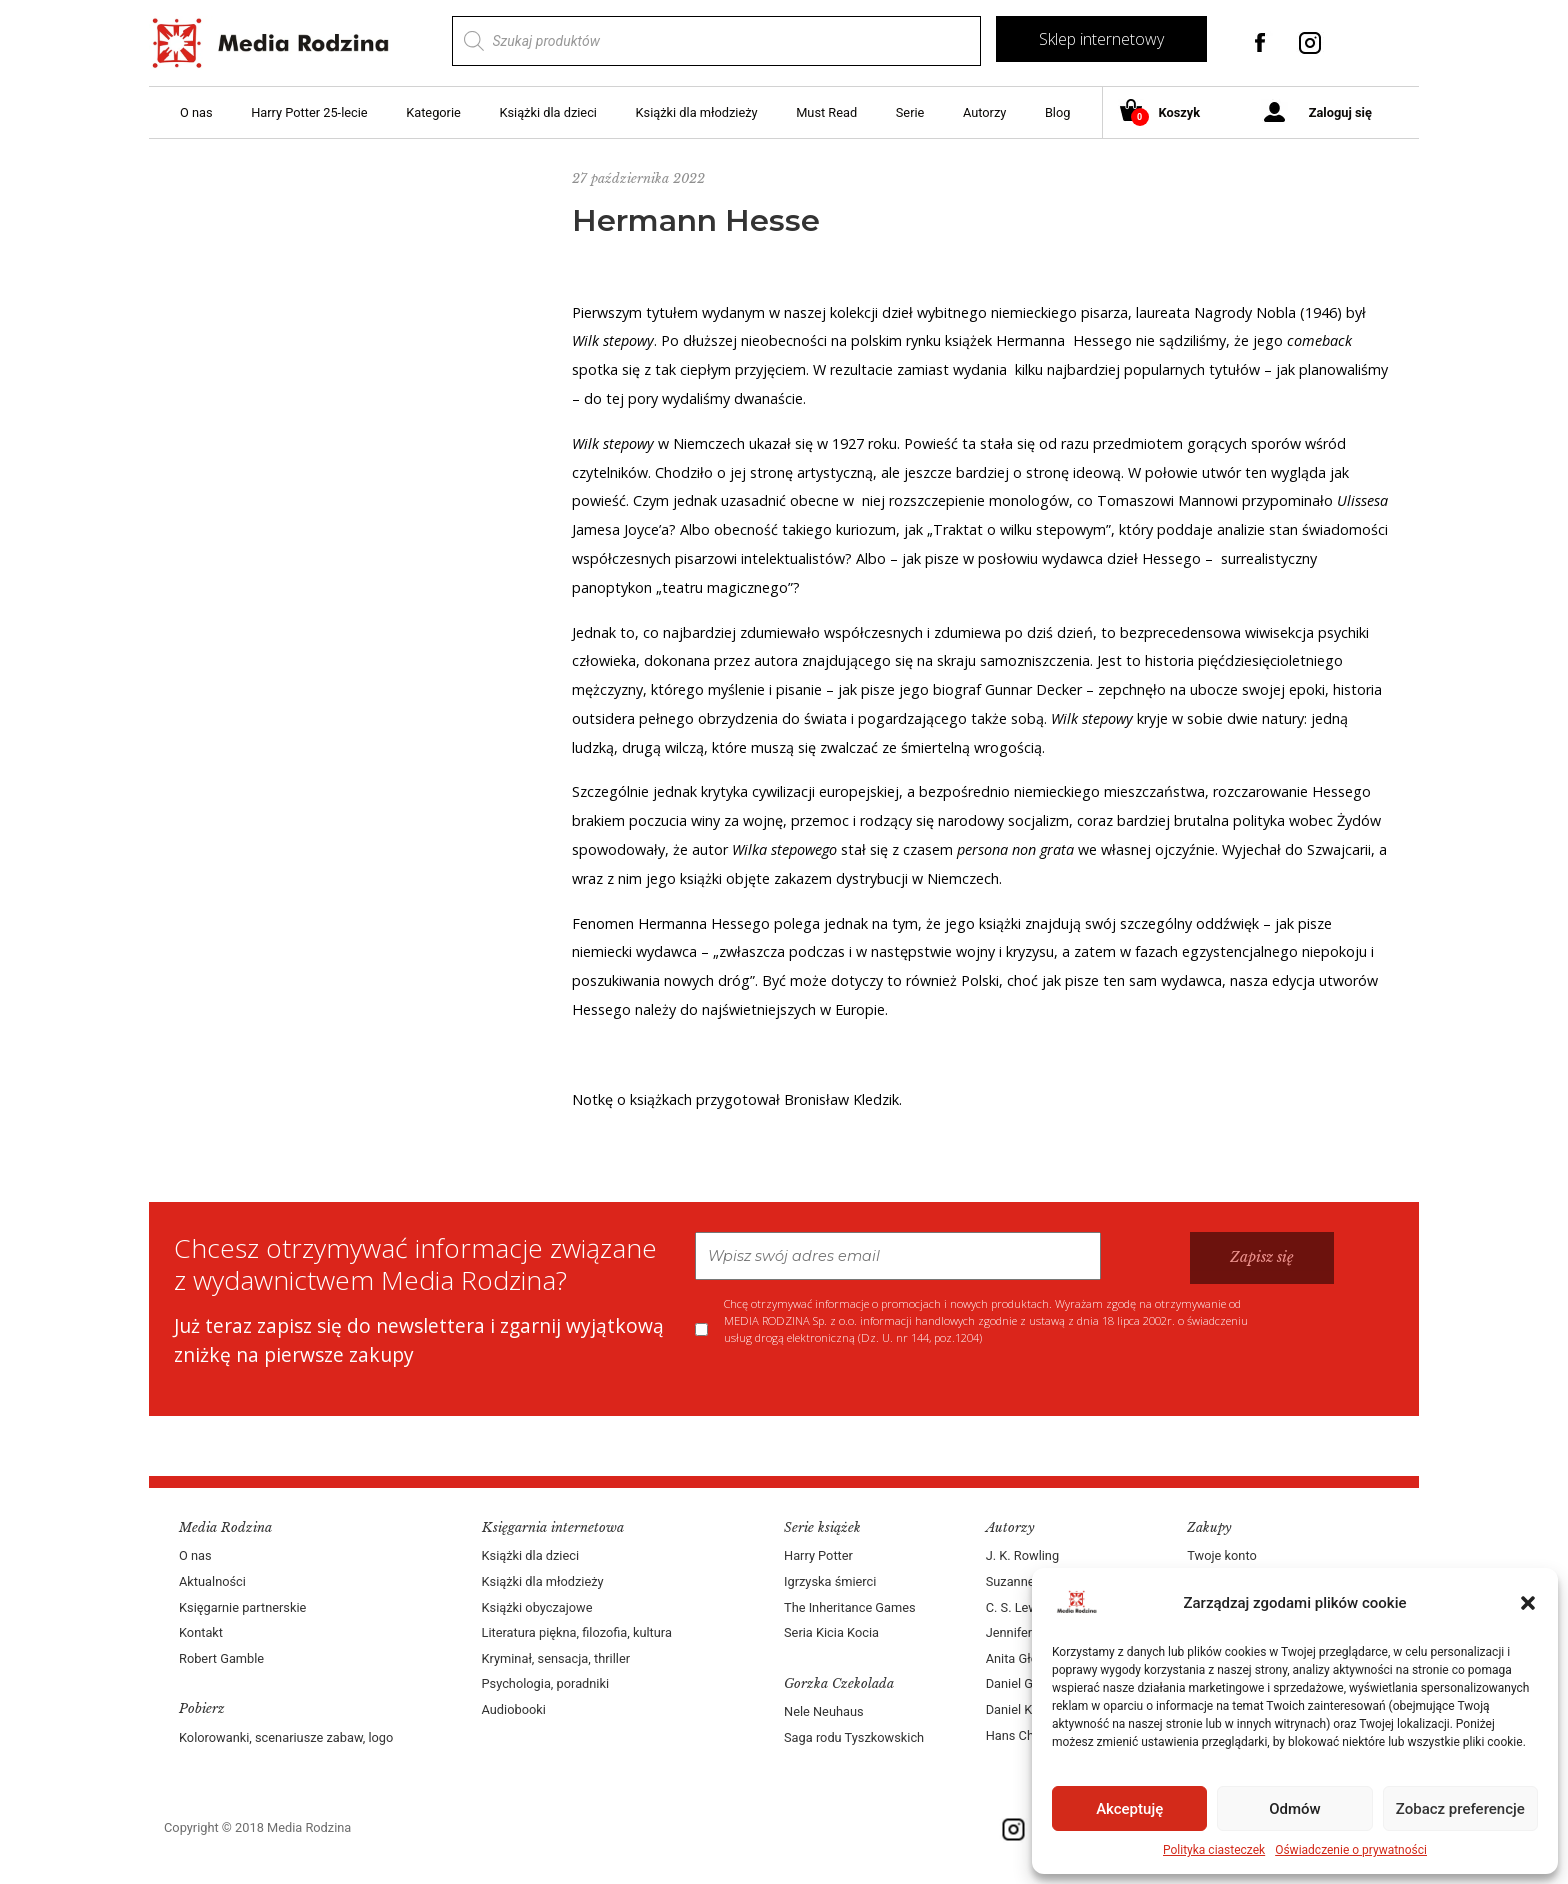 The height and width of the screenshot is (1884, 1568). Describe the element at coordinates (1031, 1581) in the screenshot. I see `Suzanne Collins` at that location.